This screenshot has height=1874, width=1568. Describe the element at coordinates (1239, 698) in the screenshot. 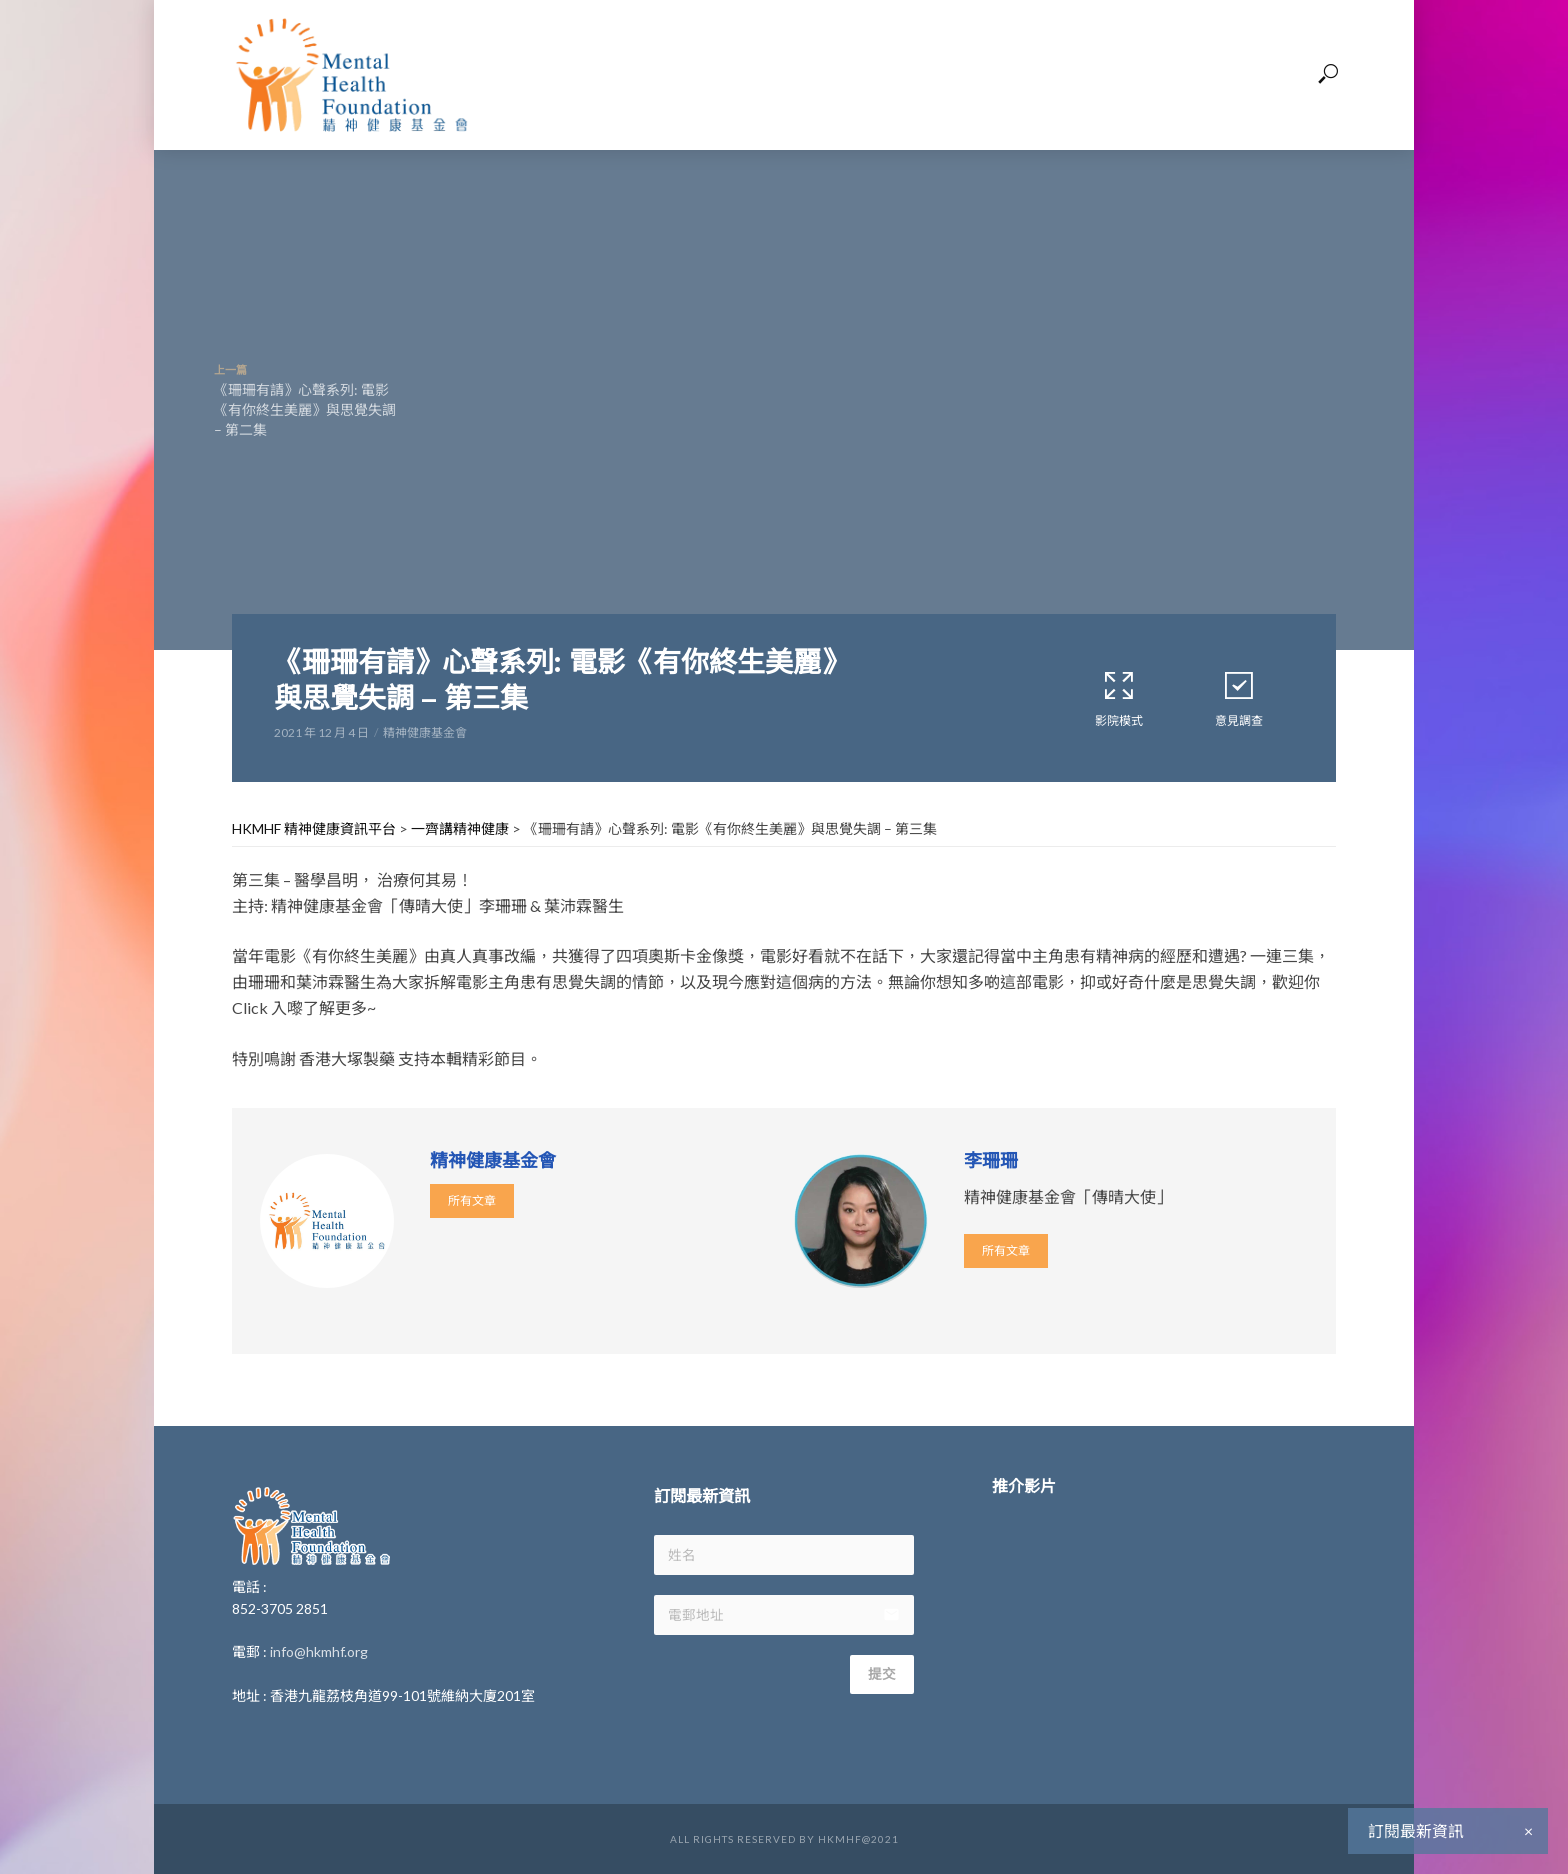

I see `意見調查` at that location.